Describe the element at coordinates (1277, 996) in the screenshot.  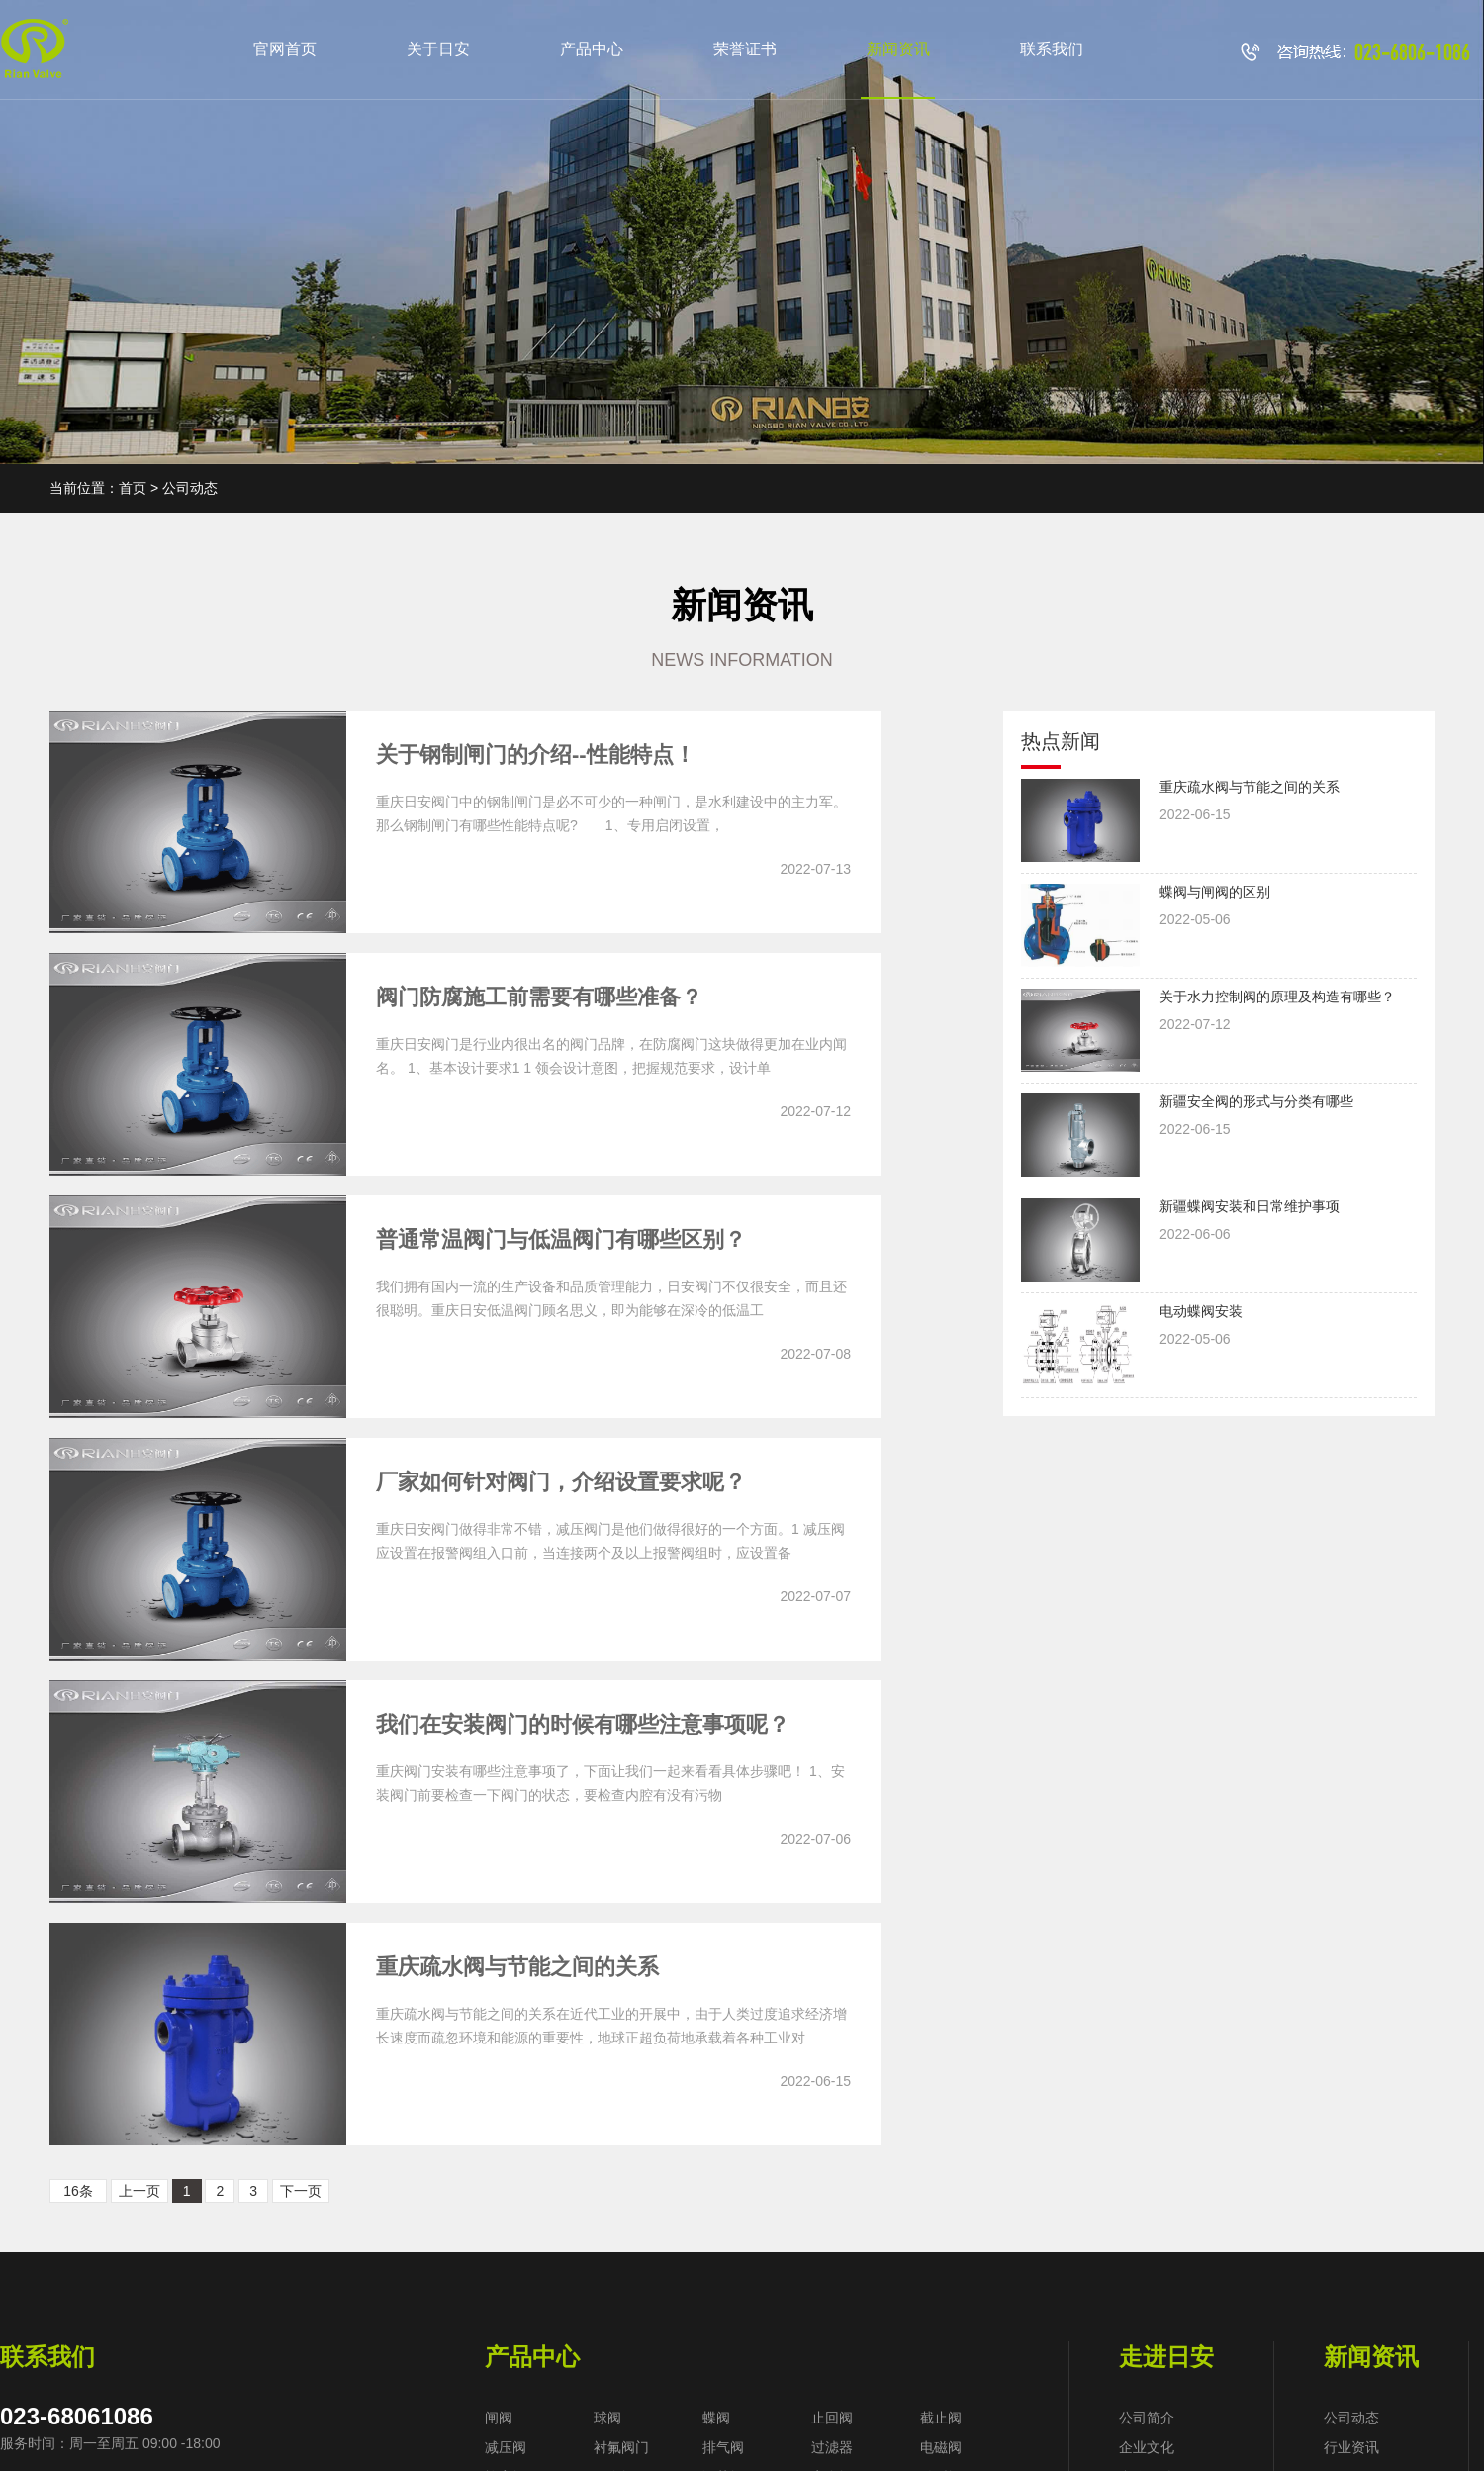
I see `关于水力控制阀的原理及构造有哪些？` at that location.